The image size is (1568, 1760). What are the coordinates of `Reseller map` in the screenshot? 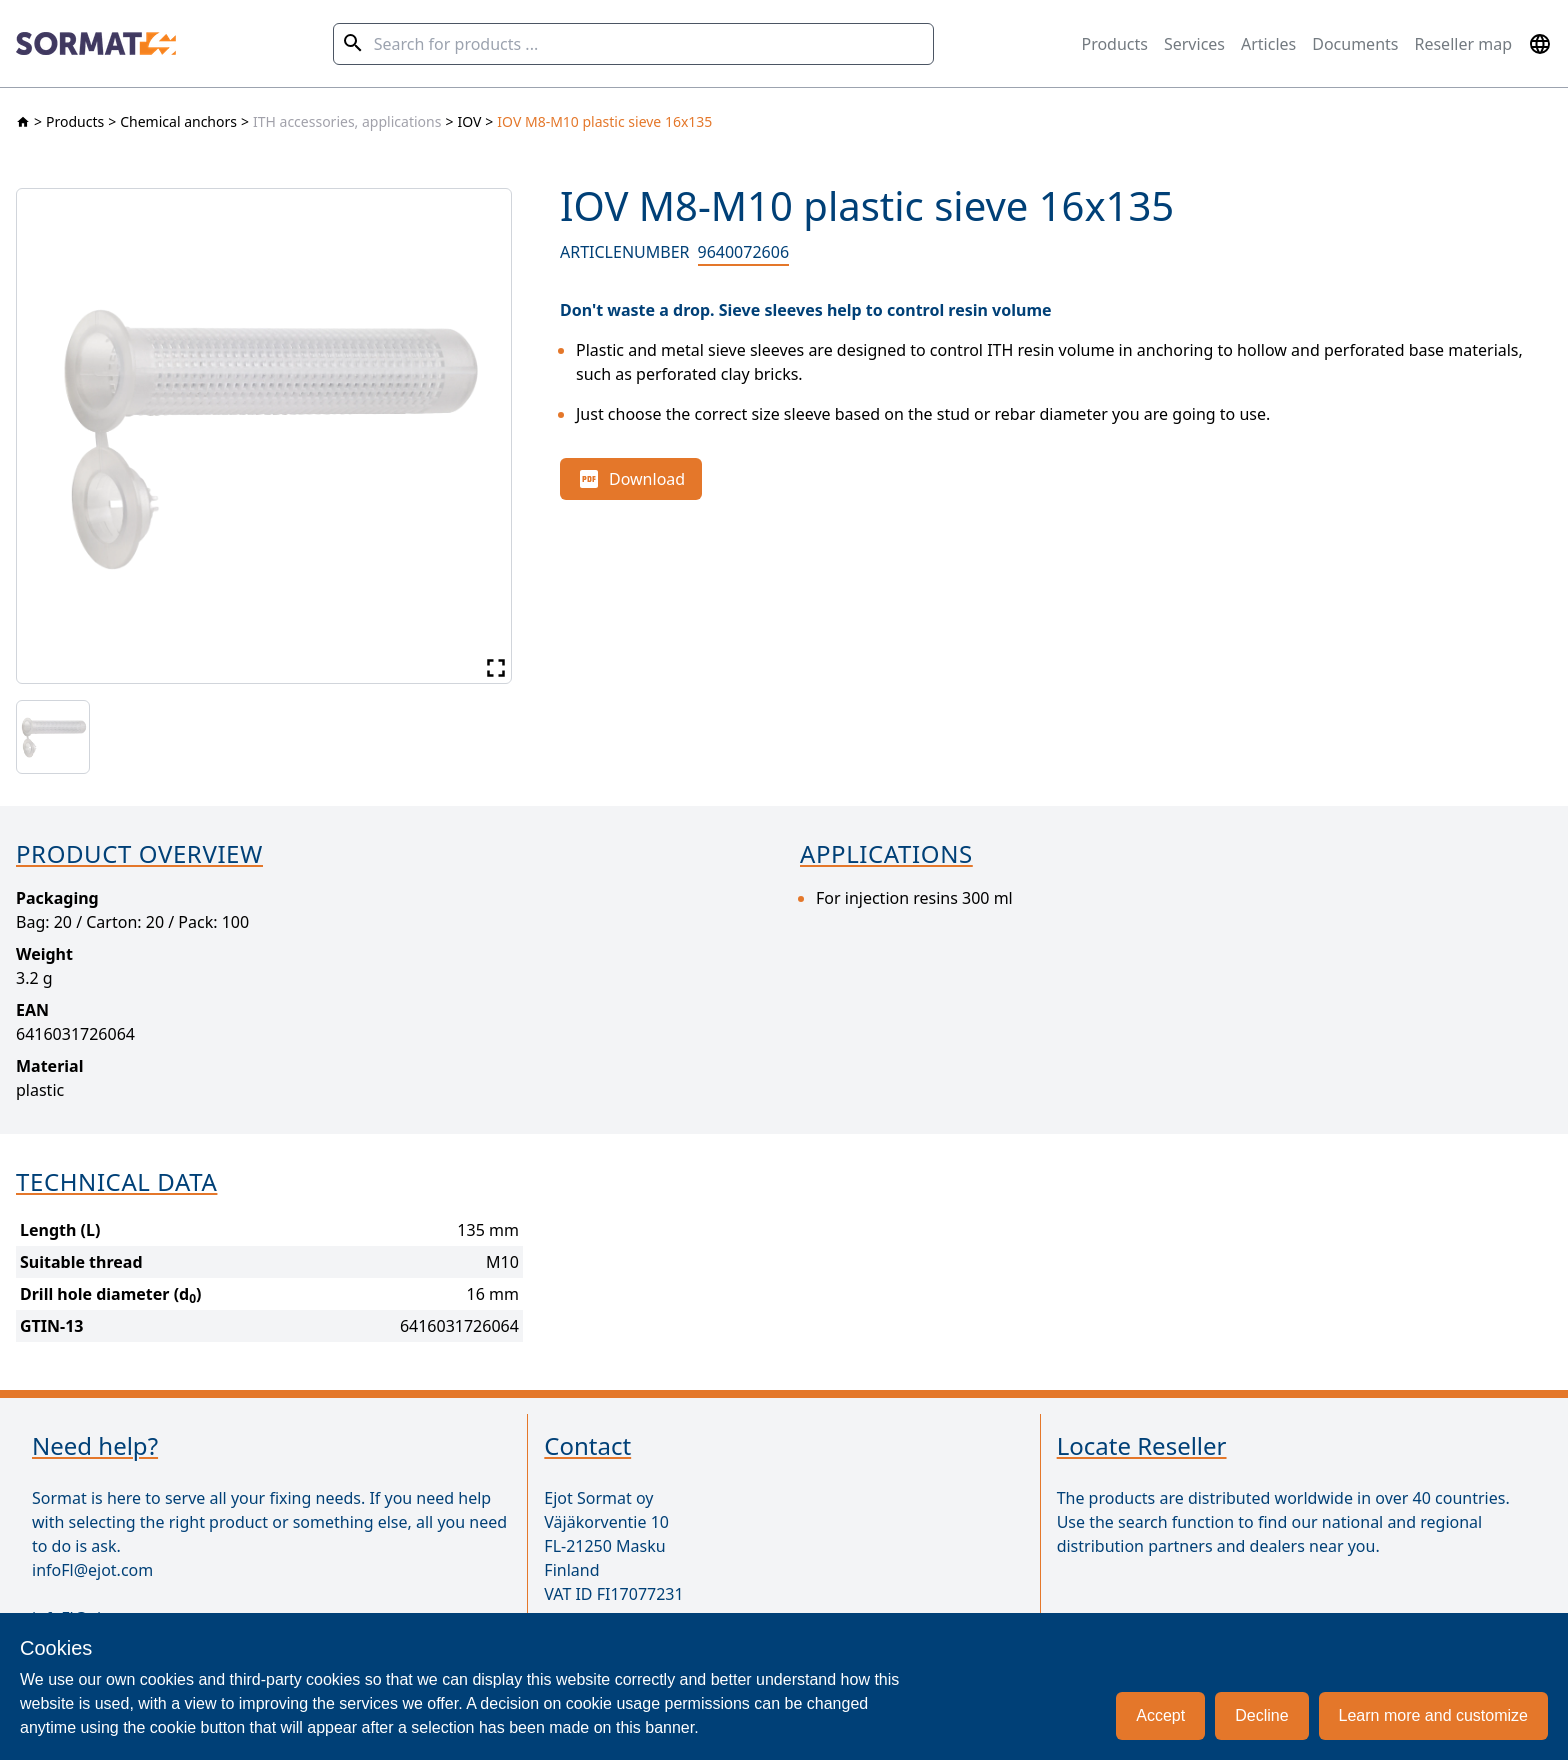 It's located at (1463, 44).